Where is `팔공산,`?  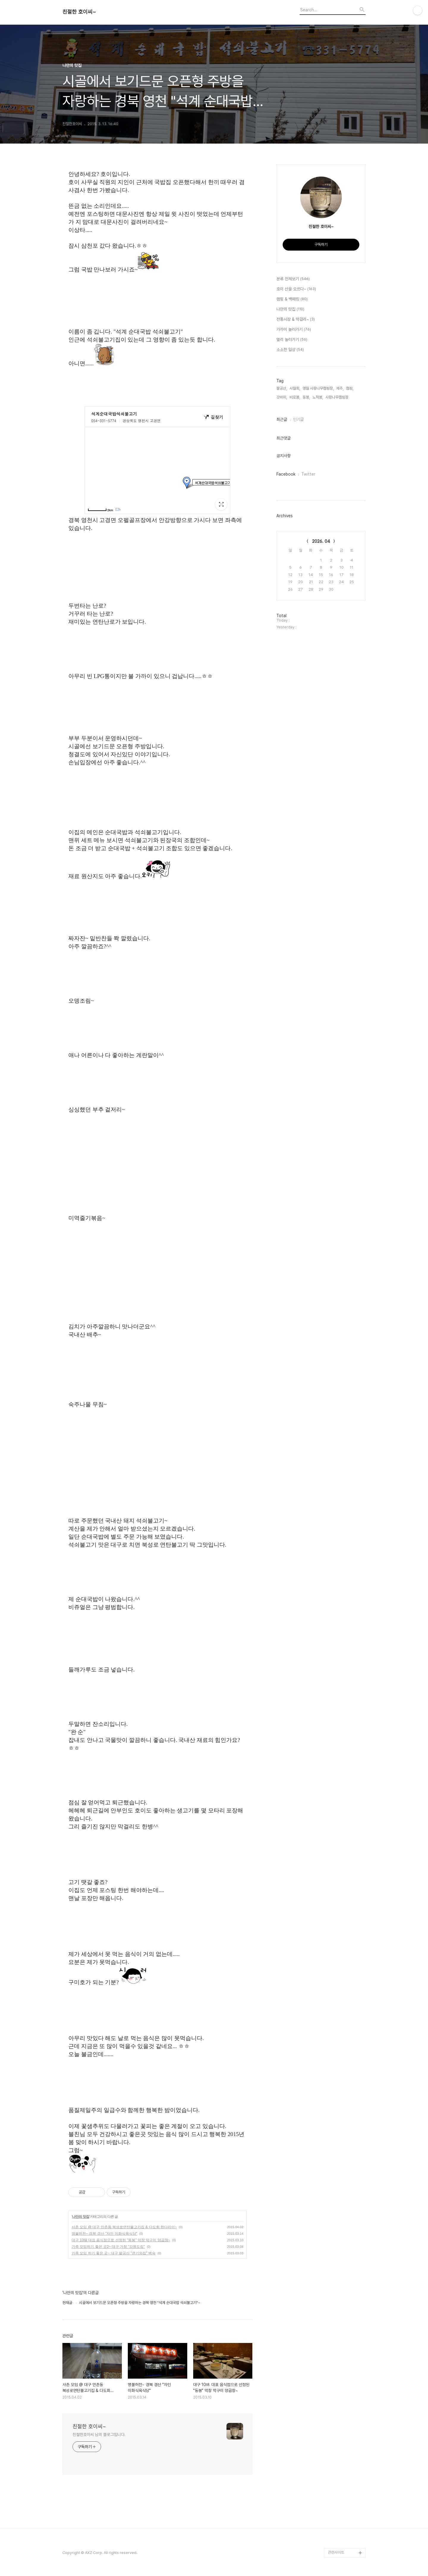
팔공산, is located at coordinates (281, 388).